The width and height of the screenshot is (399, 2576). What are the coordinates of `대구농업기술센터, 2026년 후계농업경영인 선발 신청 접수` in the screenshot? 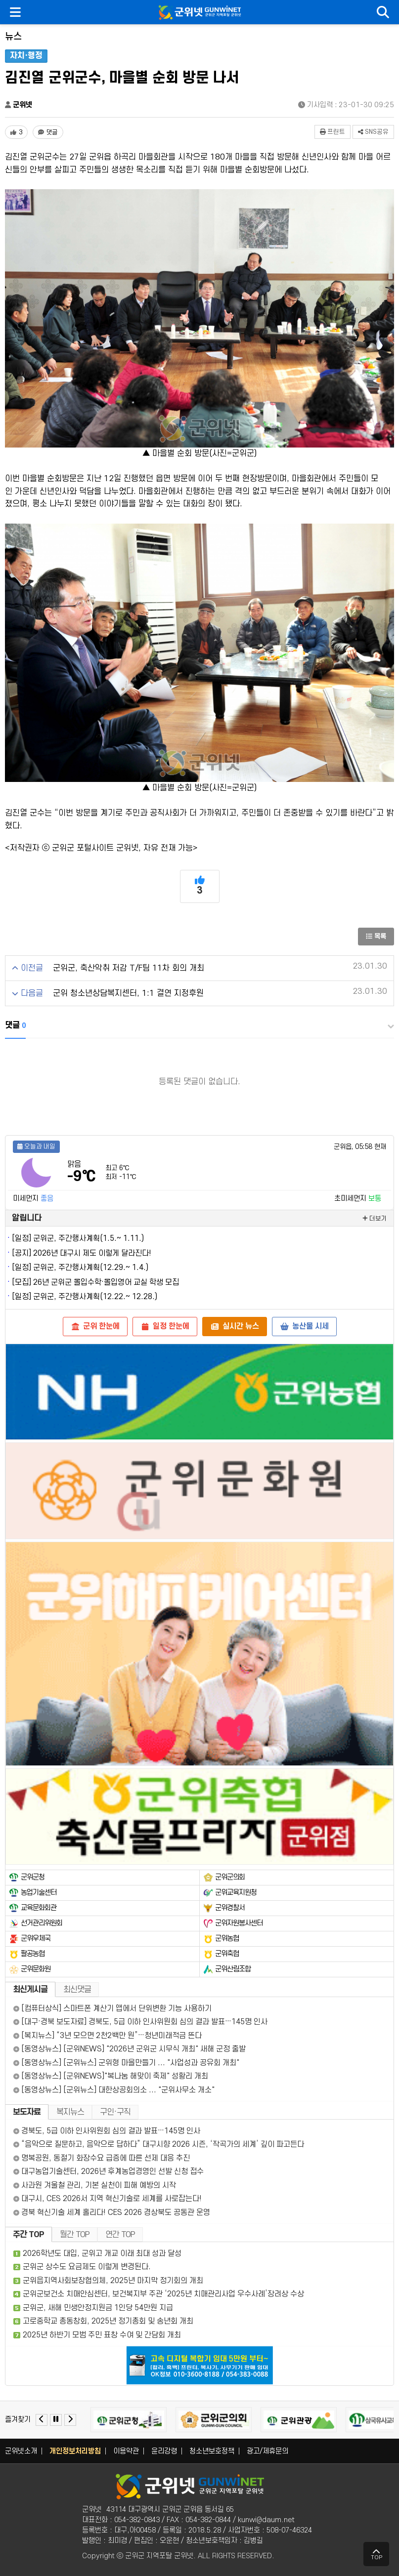 It's located at (108, 2171).